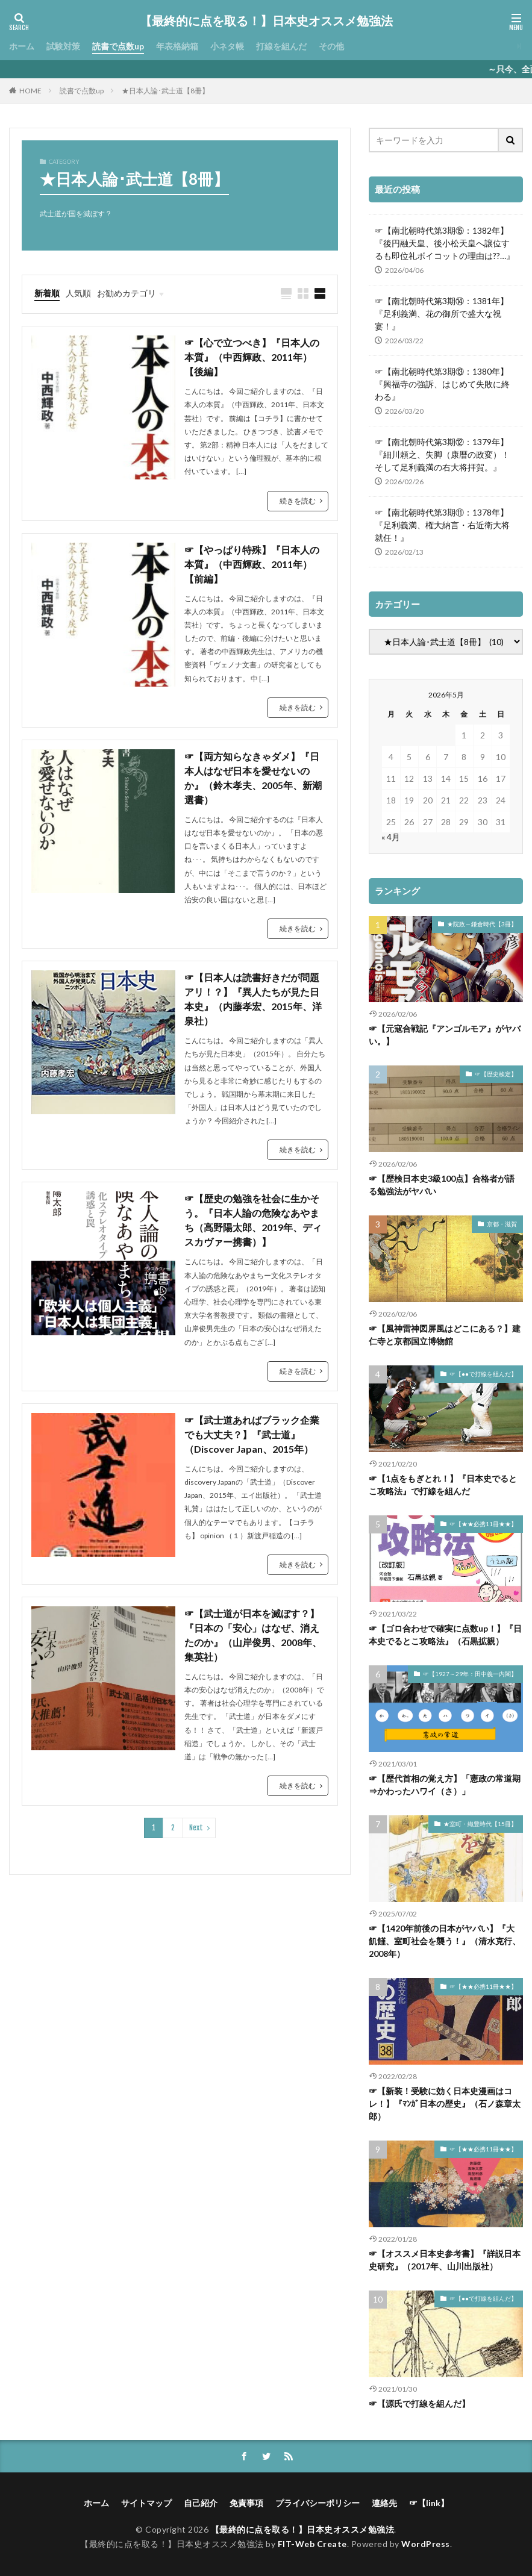  I want to click on お勧めカテゴリ, so click(126, 293).